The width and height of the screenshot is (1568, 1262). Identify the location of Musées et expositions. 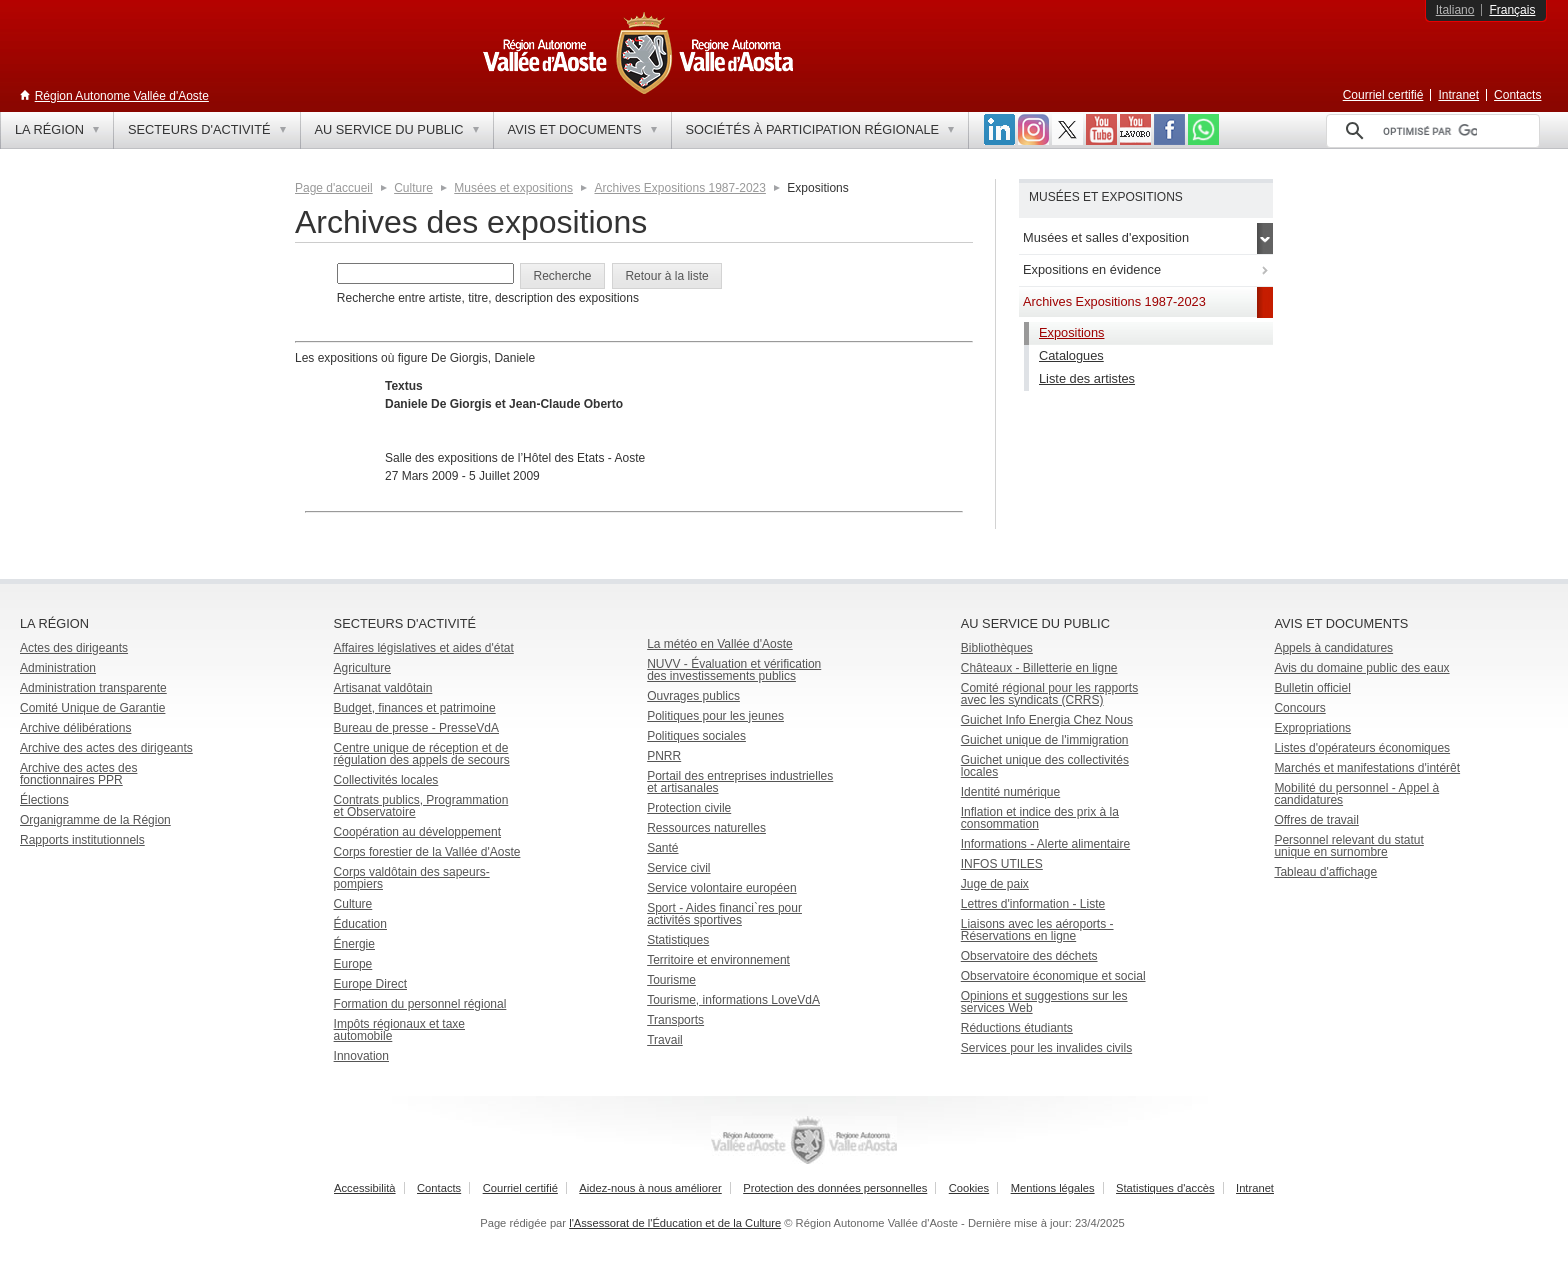
(513, 188).